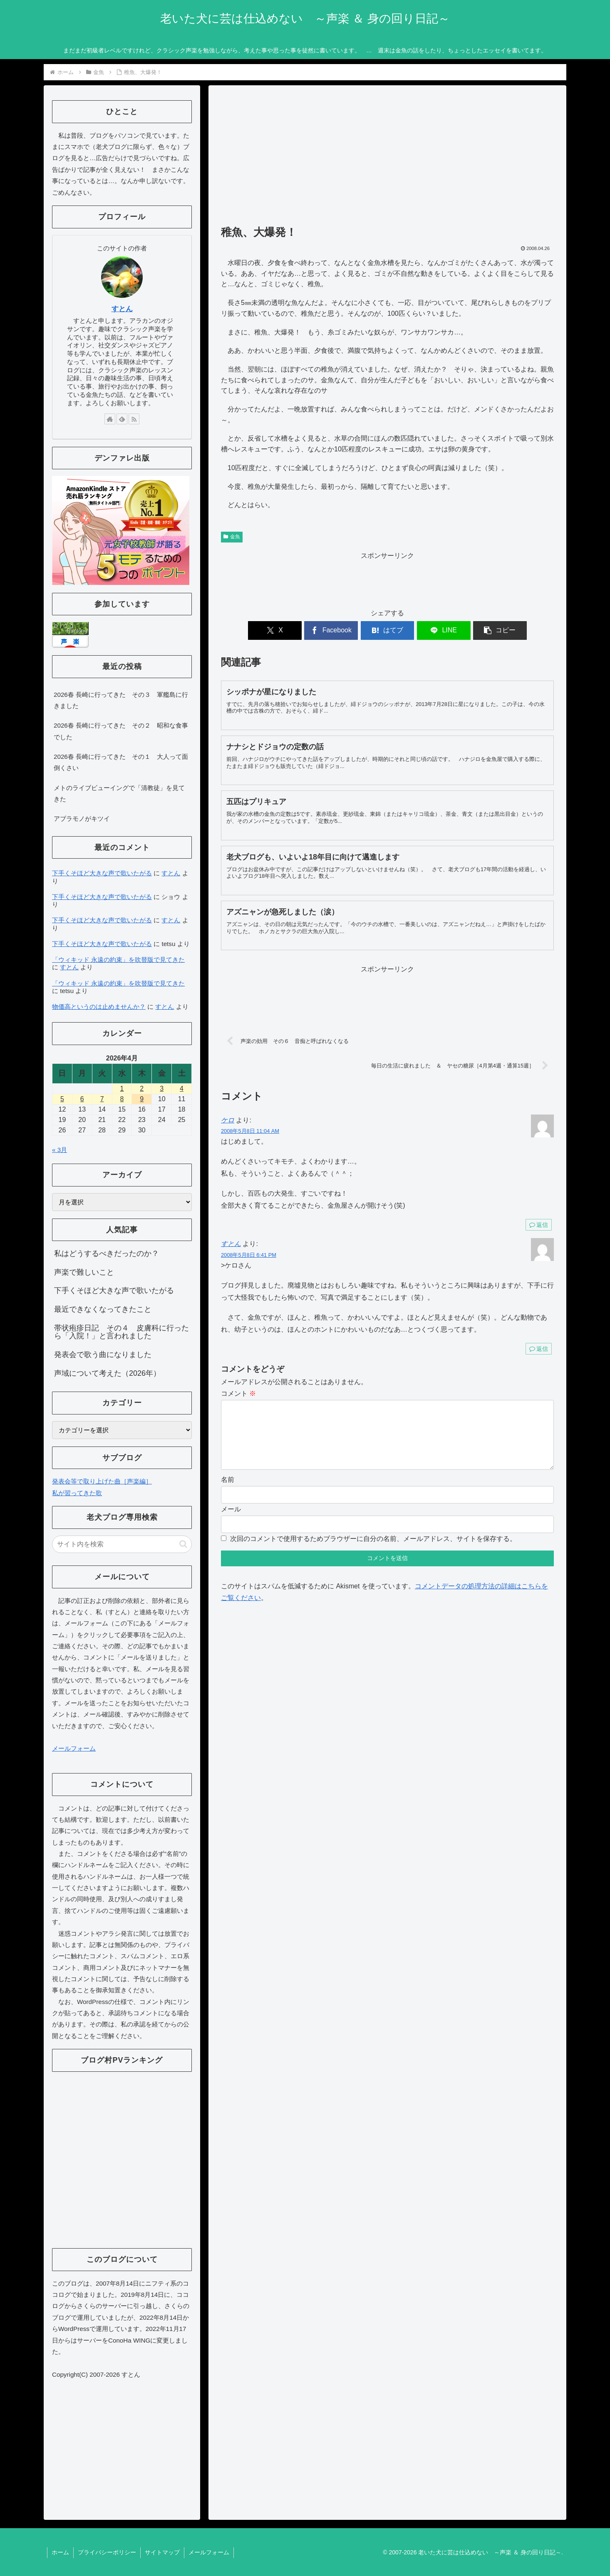 This screenshot has height=2576, width=610. I want to click on [Facebookでシェア], so click(331, 630).